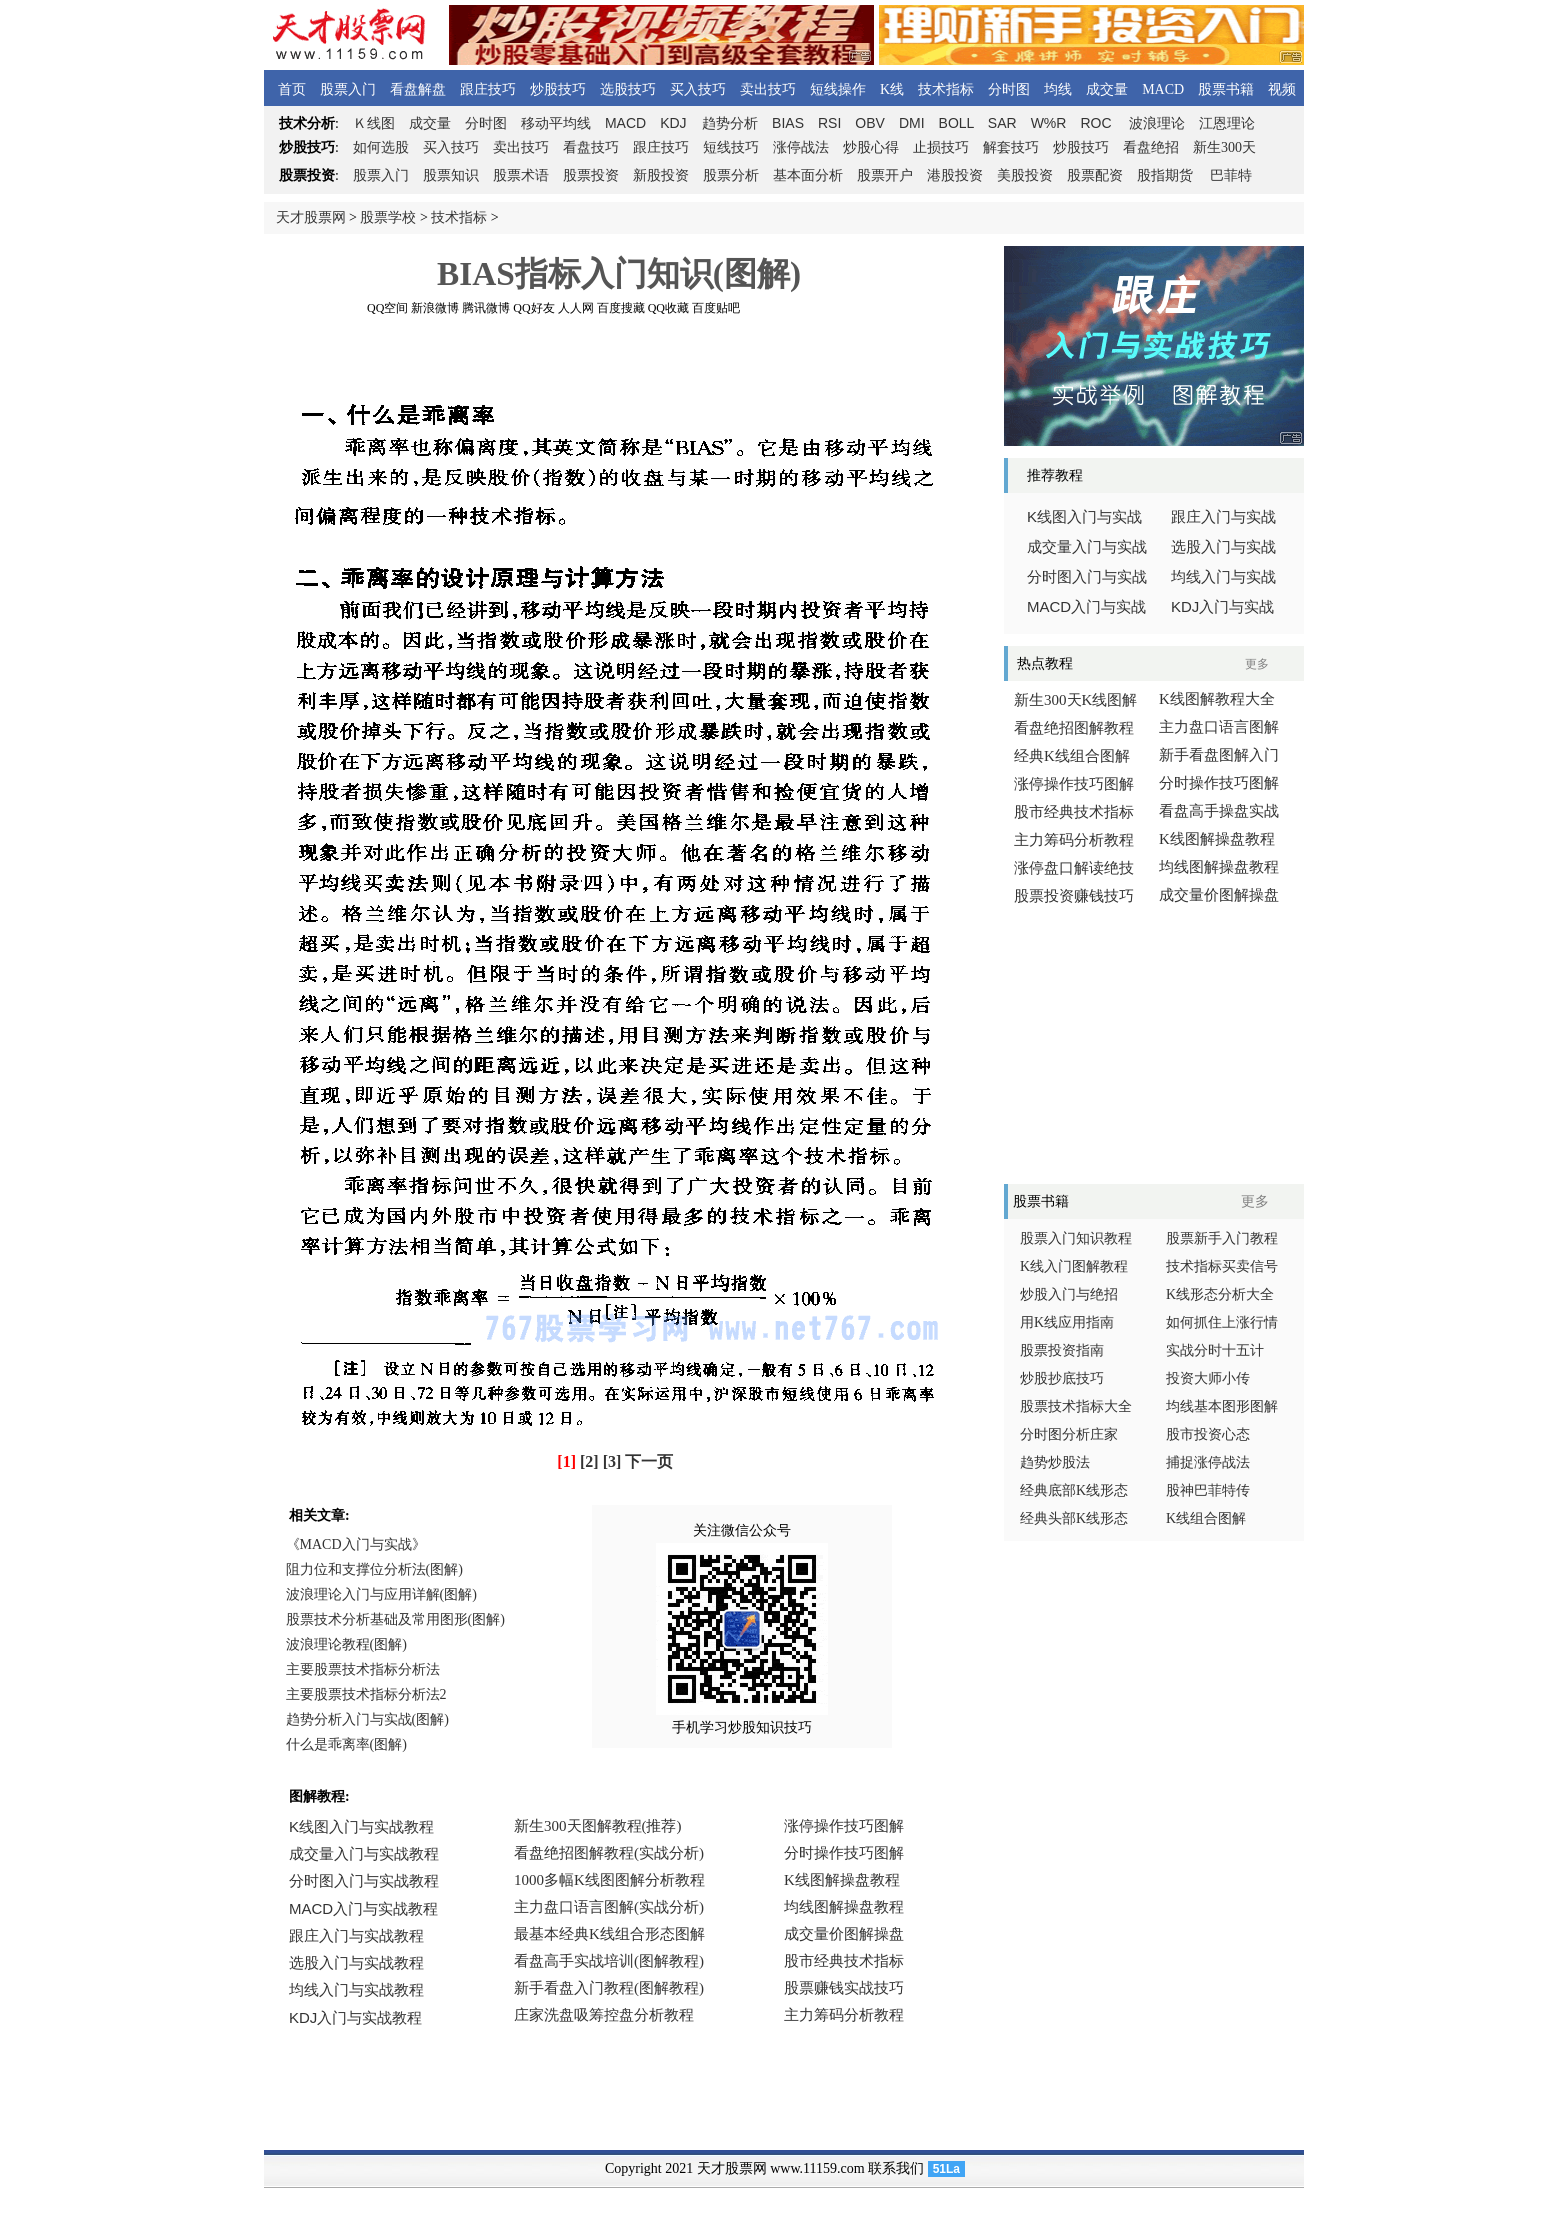 The height and width of the screenshot is (2234, 1568). Describe the element at coordinates (1208, 1434) in the screenshot. I see `股市投资心态` at that location.